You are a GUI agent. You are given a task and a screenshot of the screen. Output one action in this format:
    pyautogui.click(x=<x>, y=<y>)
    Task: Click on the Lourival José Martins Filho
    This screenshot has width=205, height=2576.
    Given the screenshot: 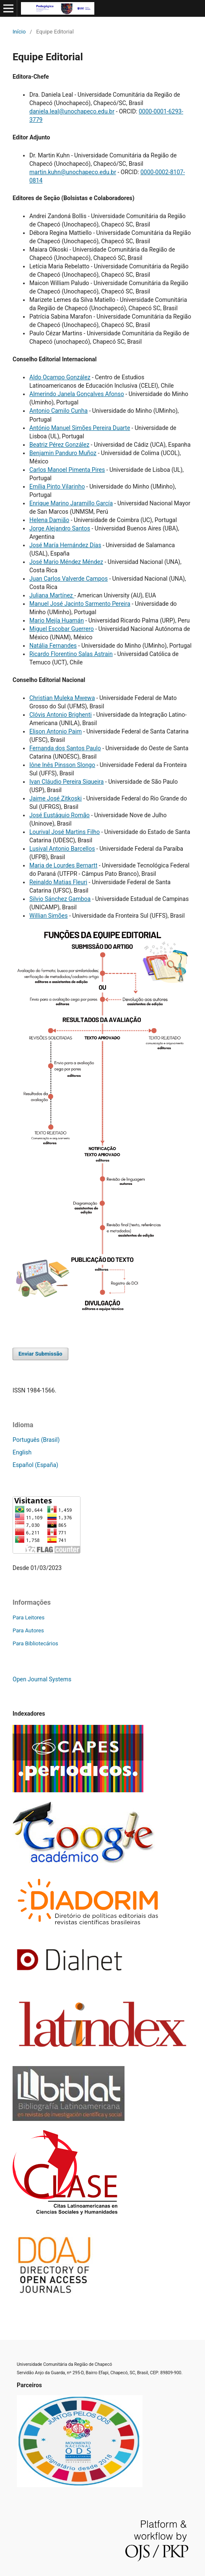 What is the action you would take?
    pyautogui.click(x=64, y=832)
    